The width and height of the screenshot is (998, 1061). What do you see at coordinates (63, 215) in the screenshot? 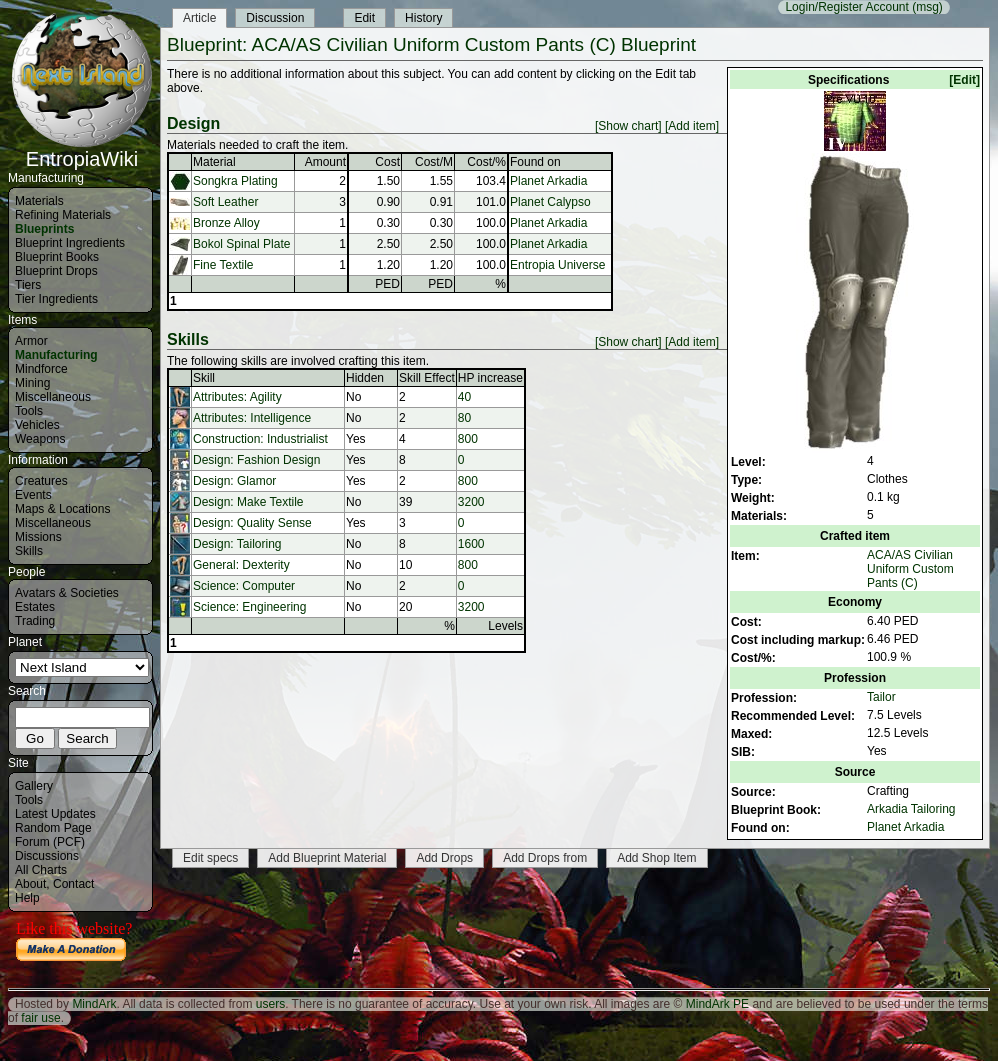
I see `Refining Materials` at bounding box center [63, 215].